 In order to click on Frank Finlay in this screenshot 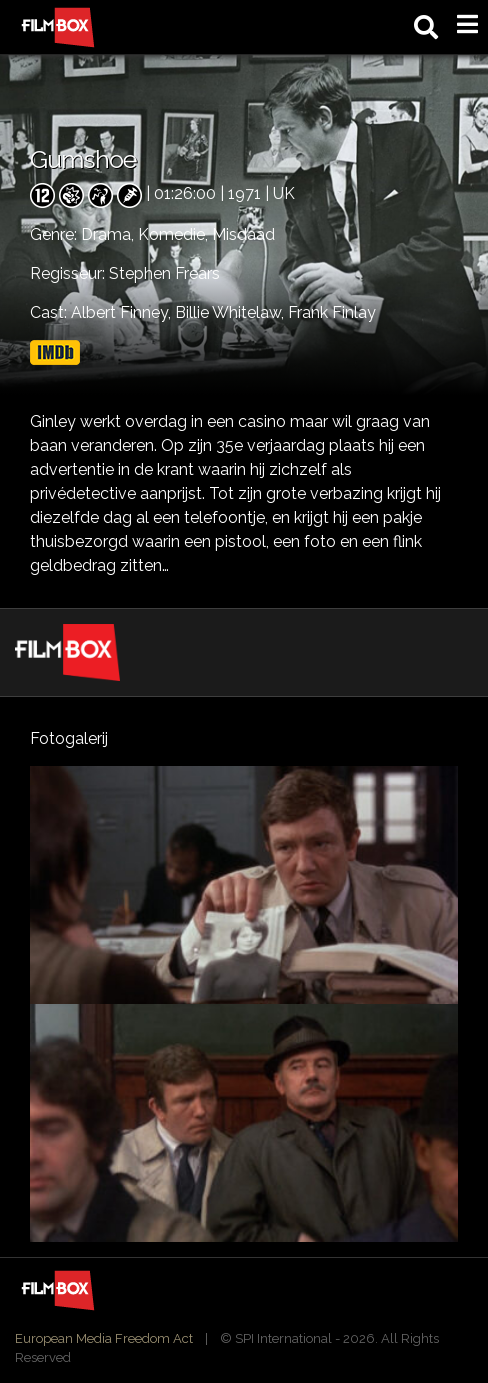, I will do `click(332, 312)`.